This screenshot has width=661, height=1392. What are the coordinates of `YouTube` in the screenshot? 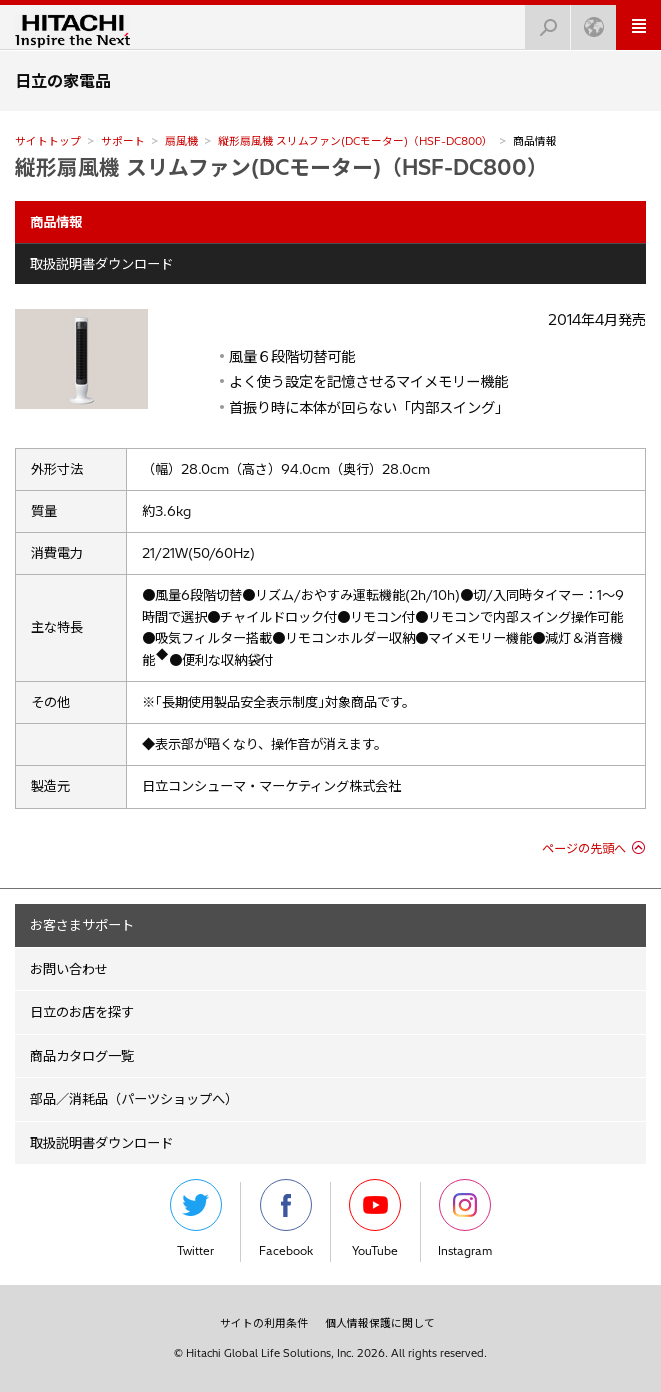 It's located at (375, 1218).